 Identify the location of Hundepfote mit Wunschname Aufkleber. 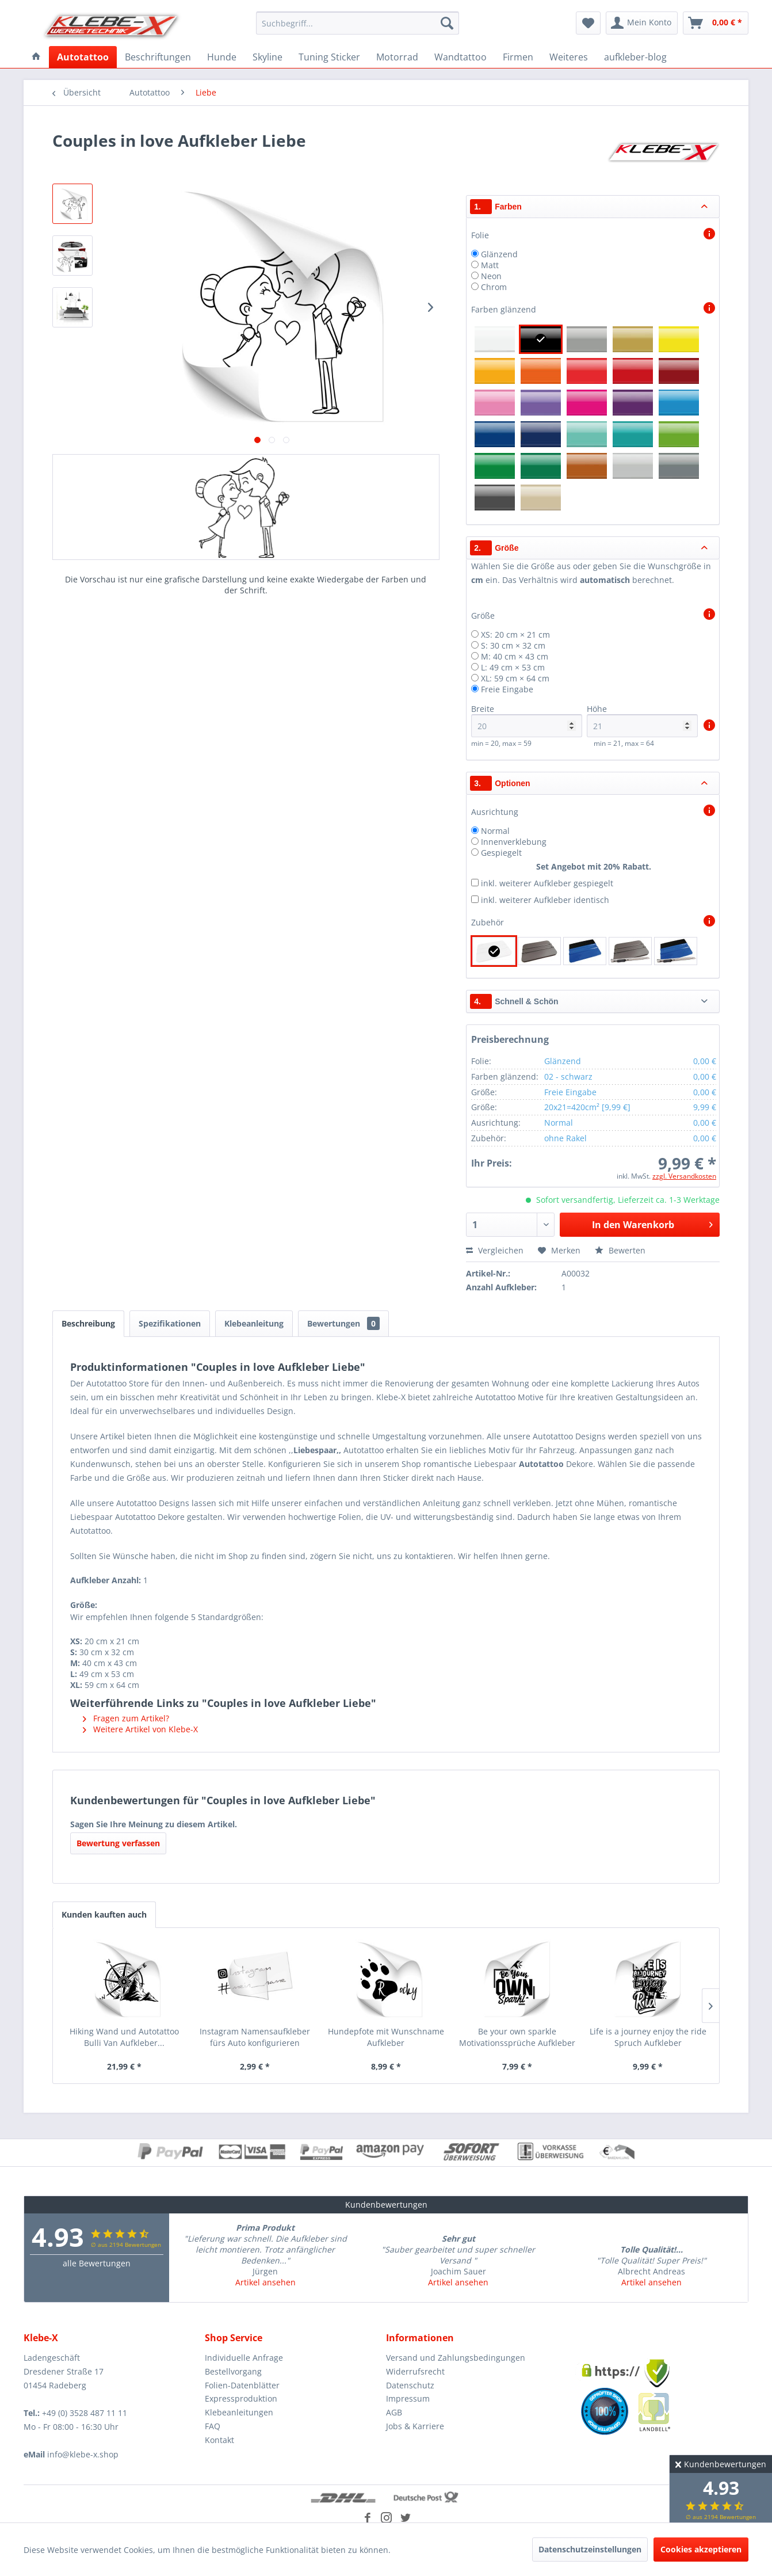
(386, 2037).